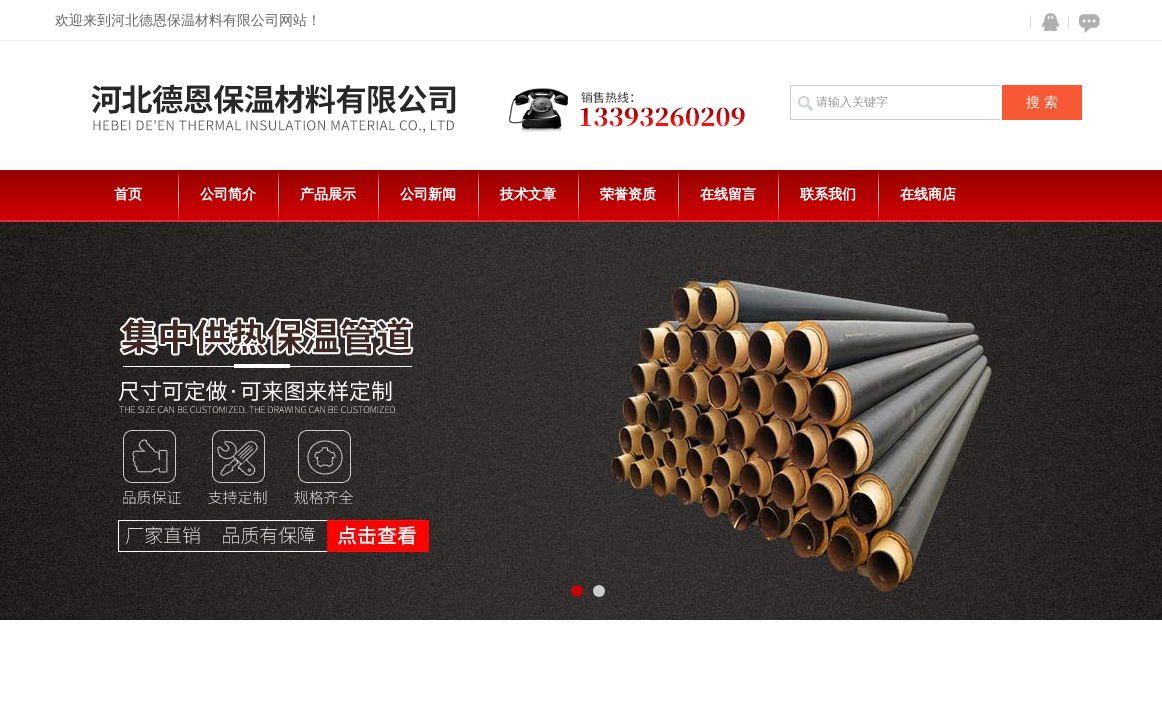 This screenshot has width=1162, height=720. What do you see at coordinates (1086, 22) in the screenshot?
I see `在线咨询` at bounding box center [1086, 22].